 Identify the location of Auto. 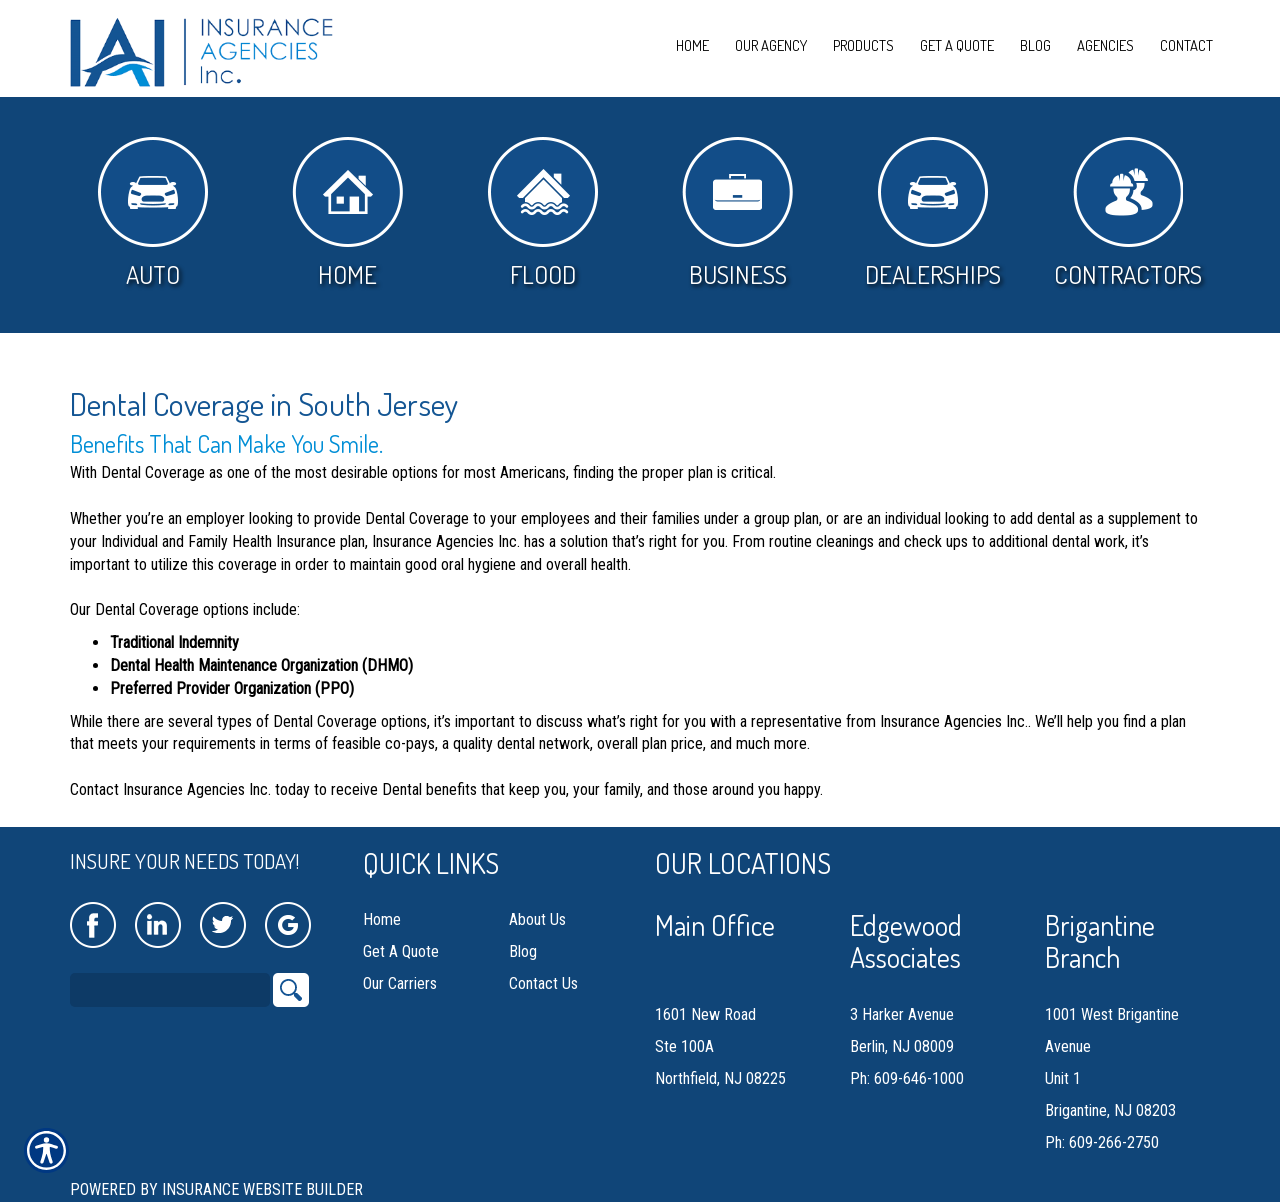
(153, 213).